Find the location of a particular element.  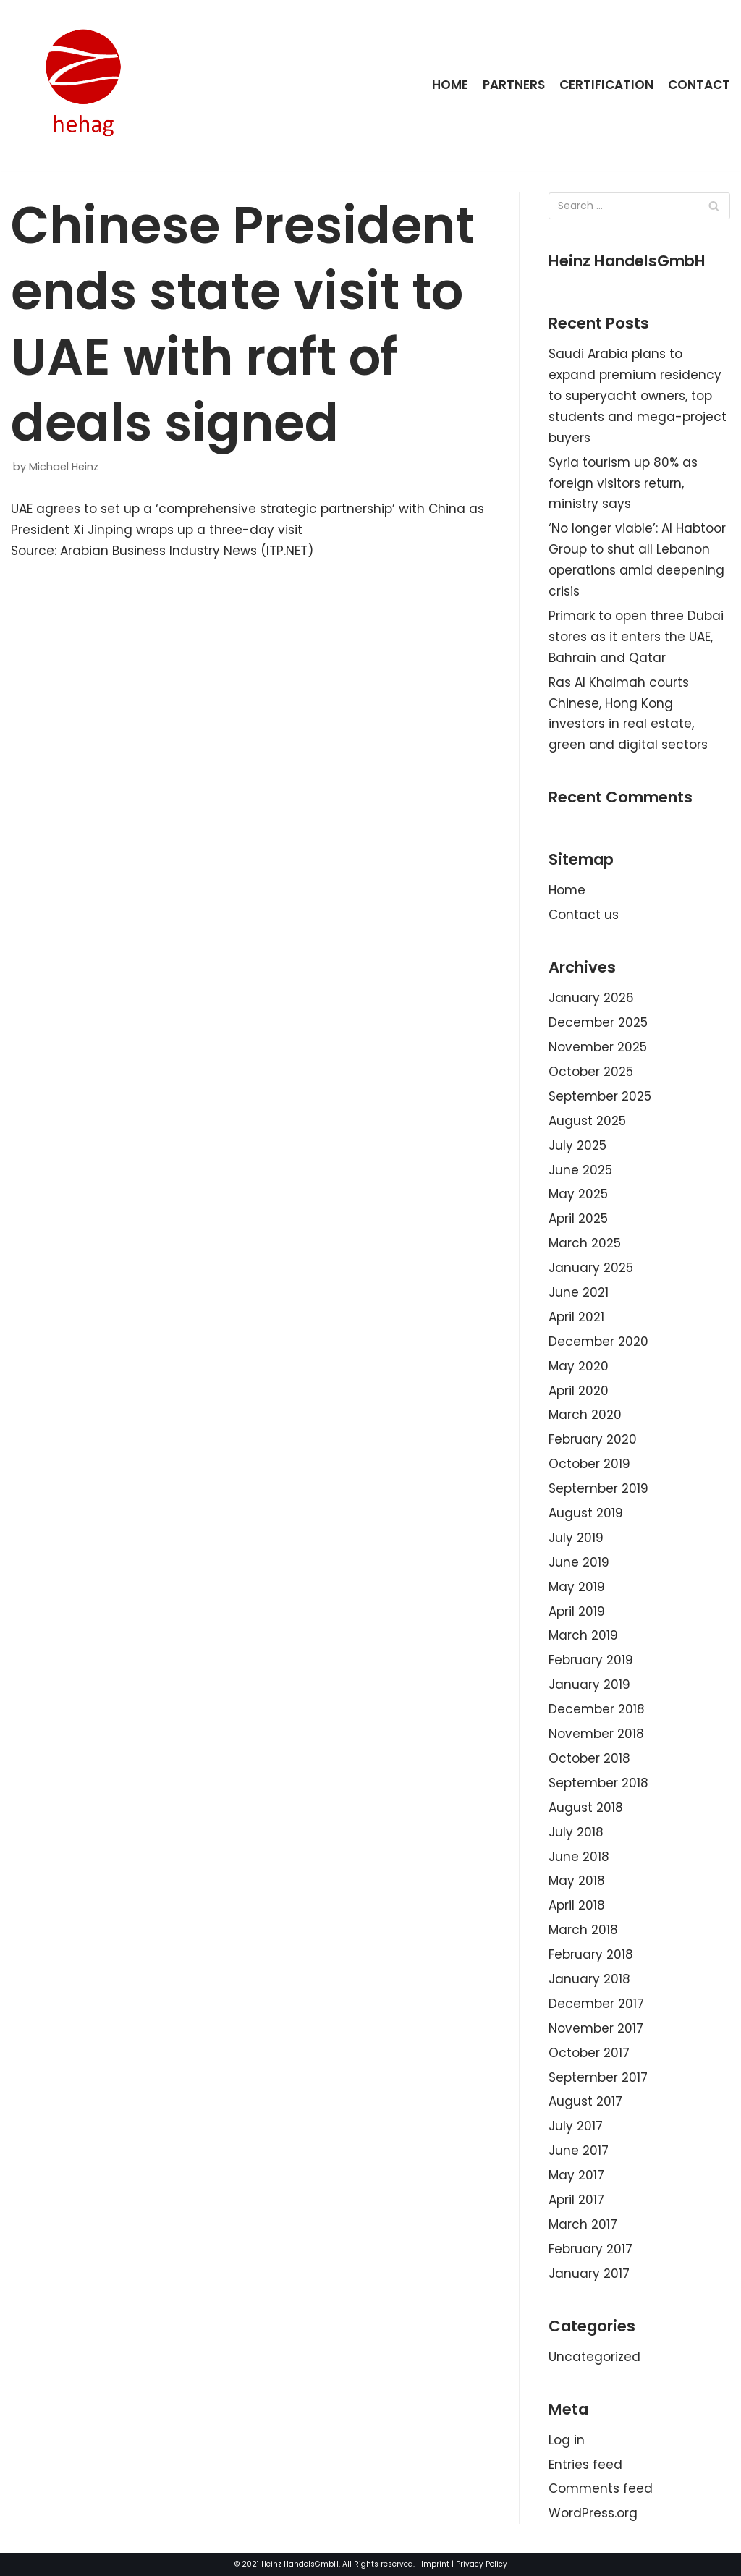

July 2018 is located at coordinates (576, 1832).